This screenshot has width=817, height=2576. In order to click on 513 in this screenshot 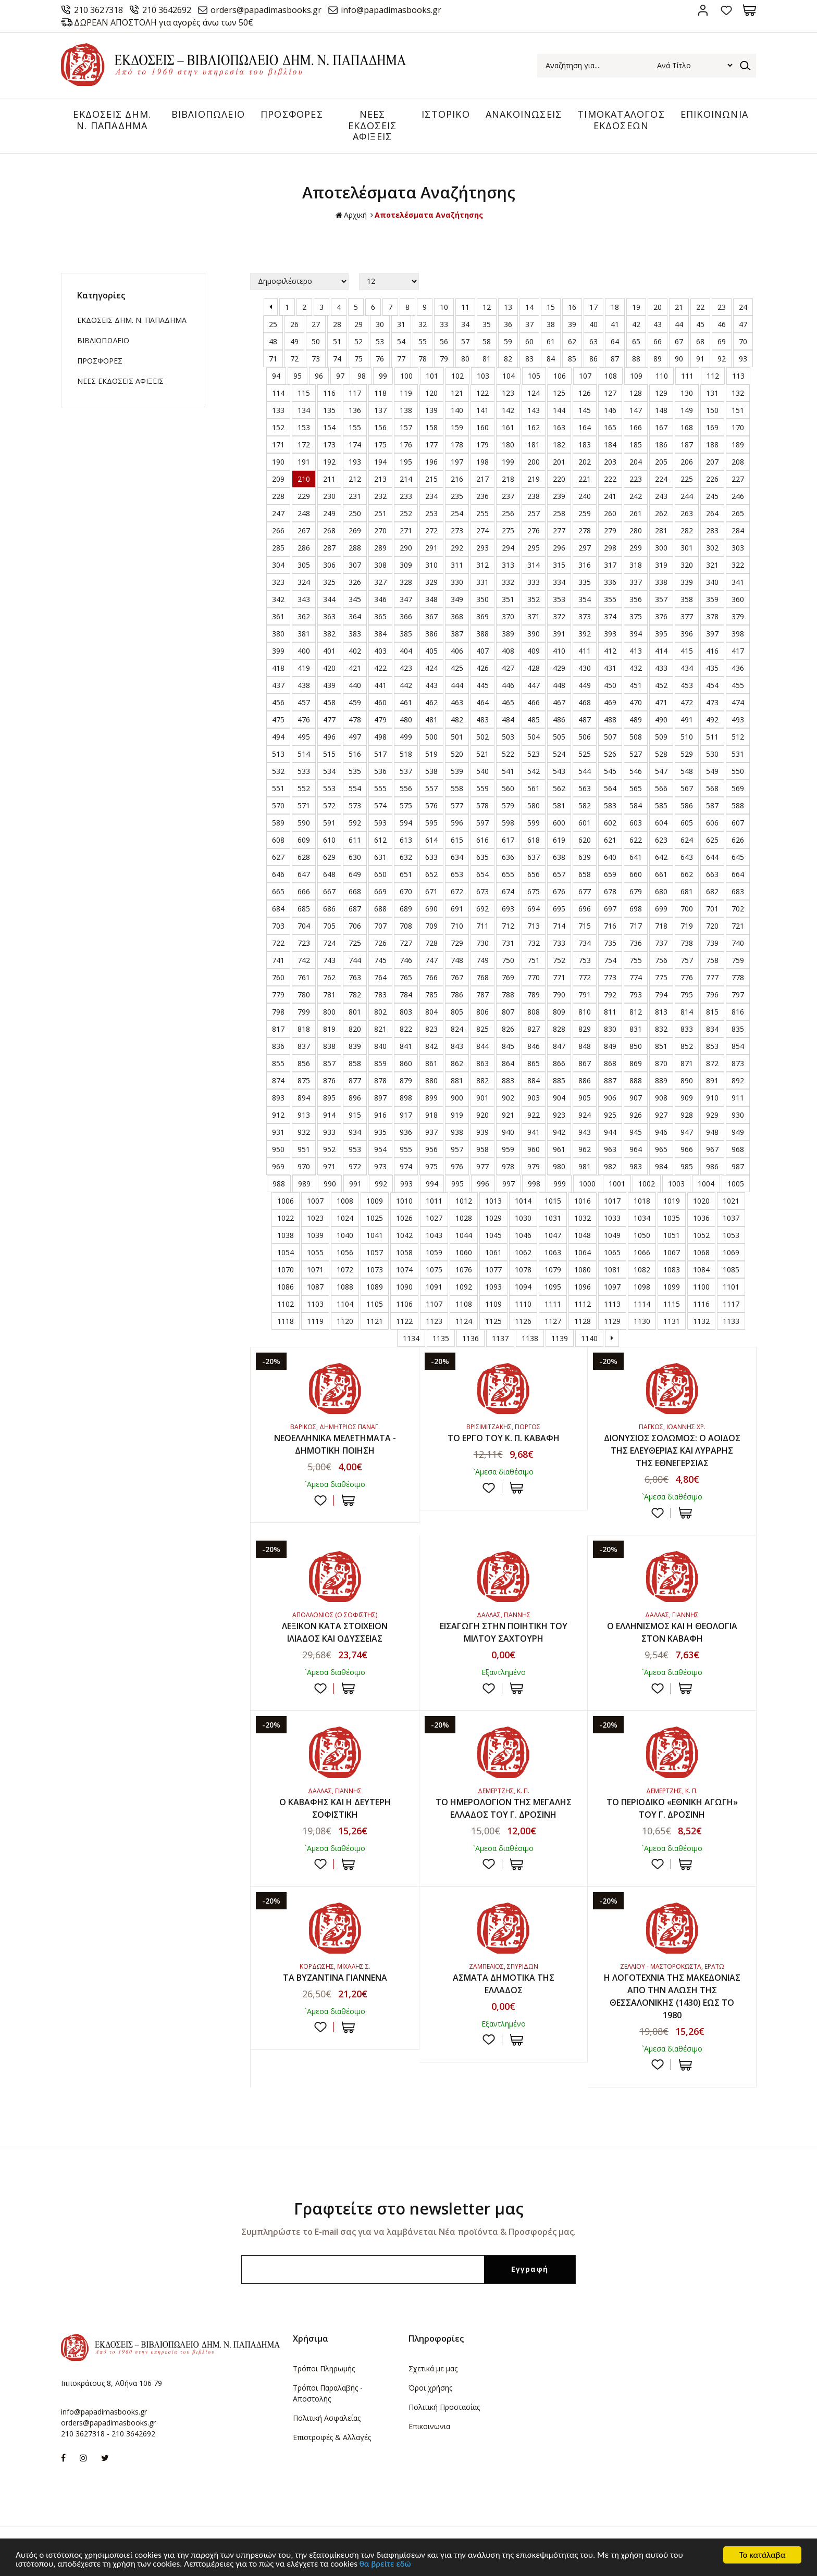, I will do `click(278, 754)`.